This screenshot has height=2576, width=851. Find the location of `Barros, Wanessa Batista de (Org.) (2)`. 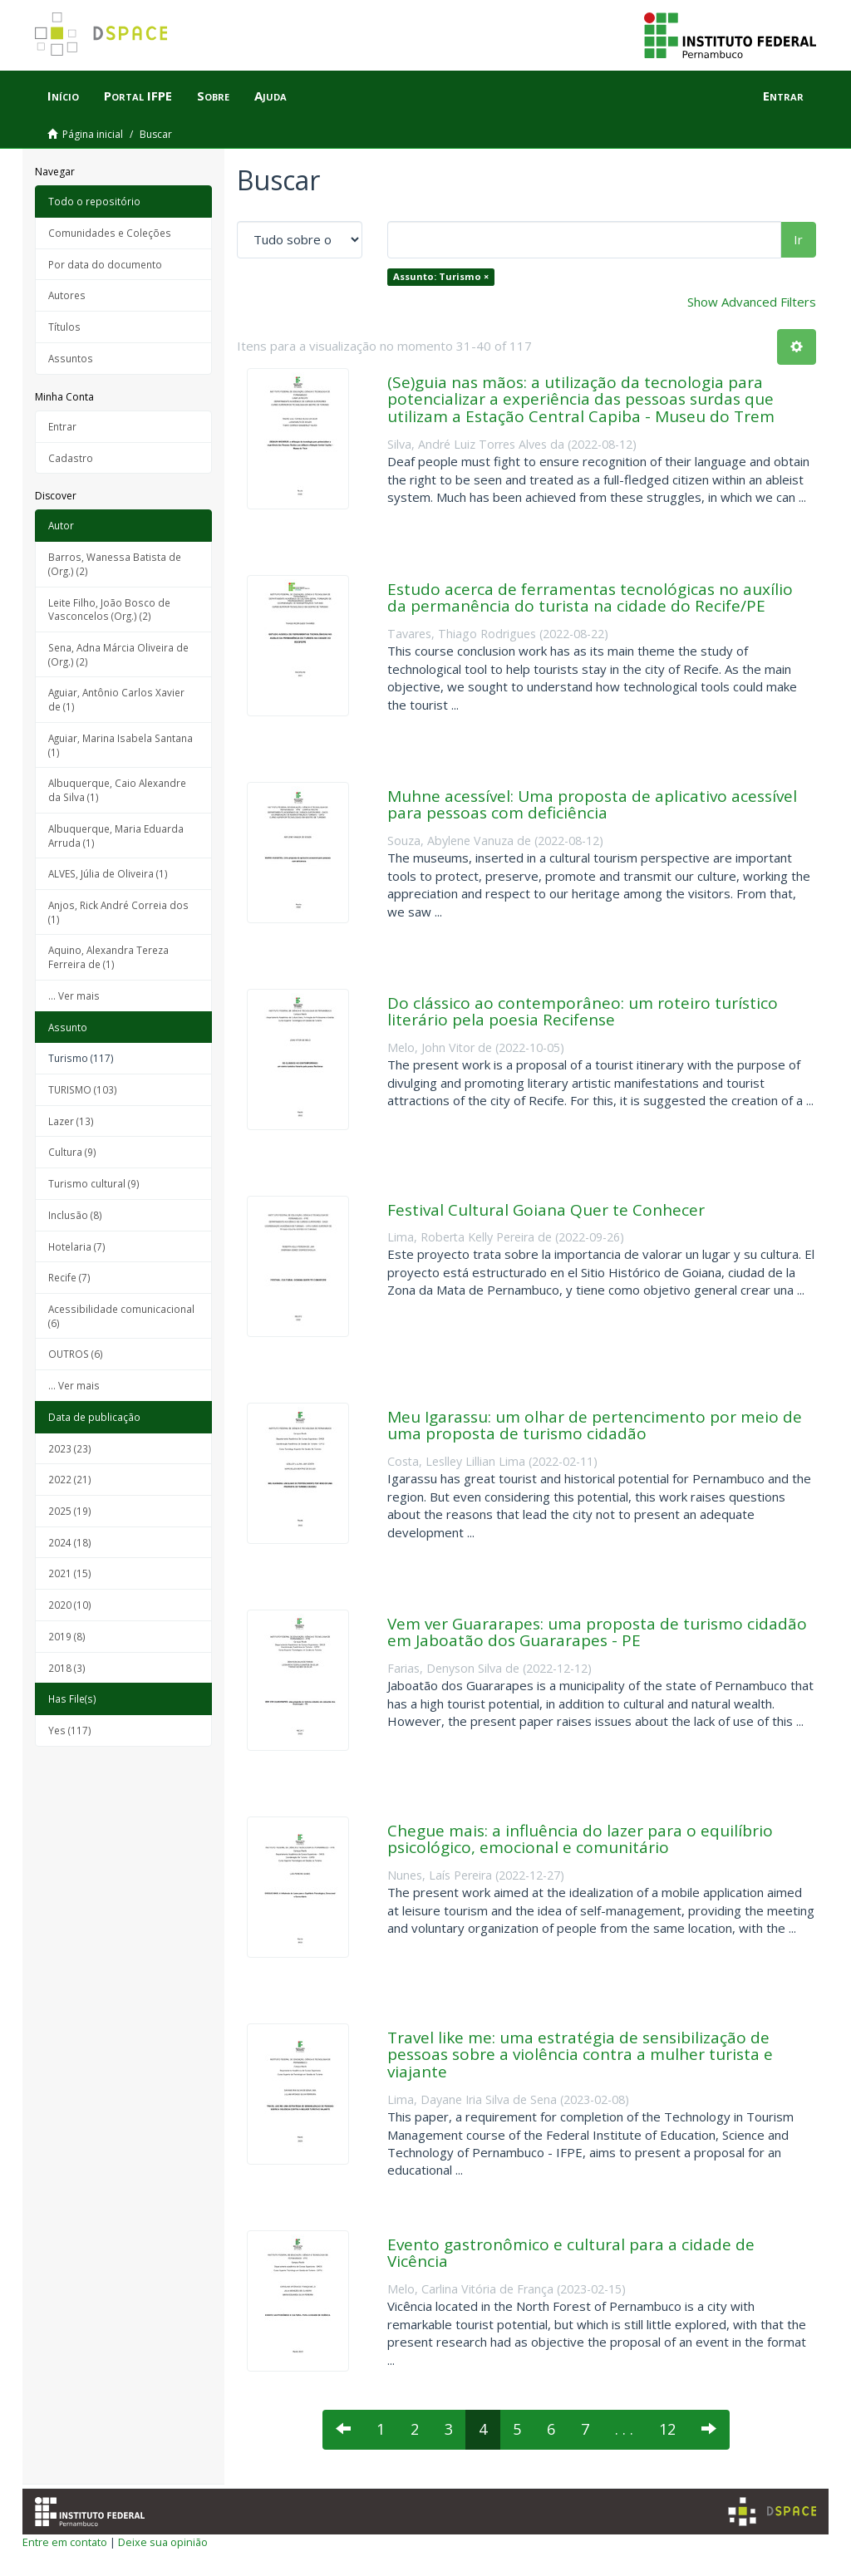

Barros, Wanessa Batista de (Org.) (2) is located at coordinates (114, 564).